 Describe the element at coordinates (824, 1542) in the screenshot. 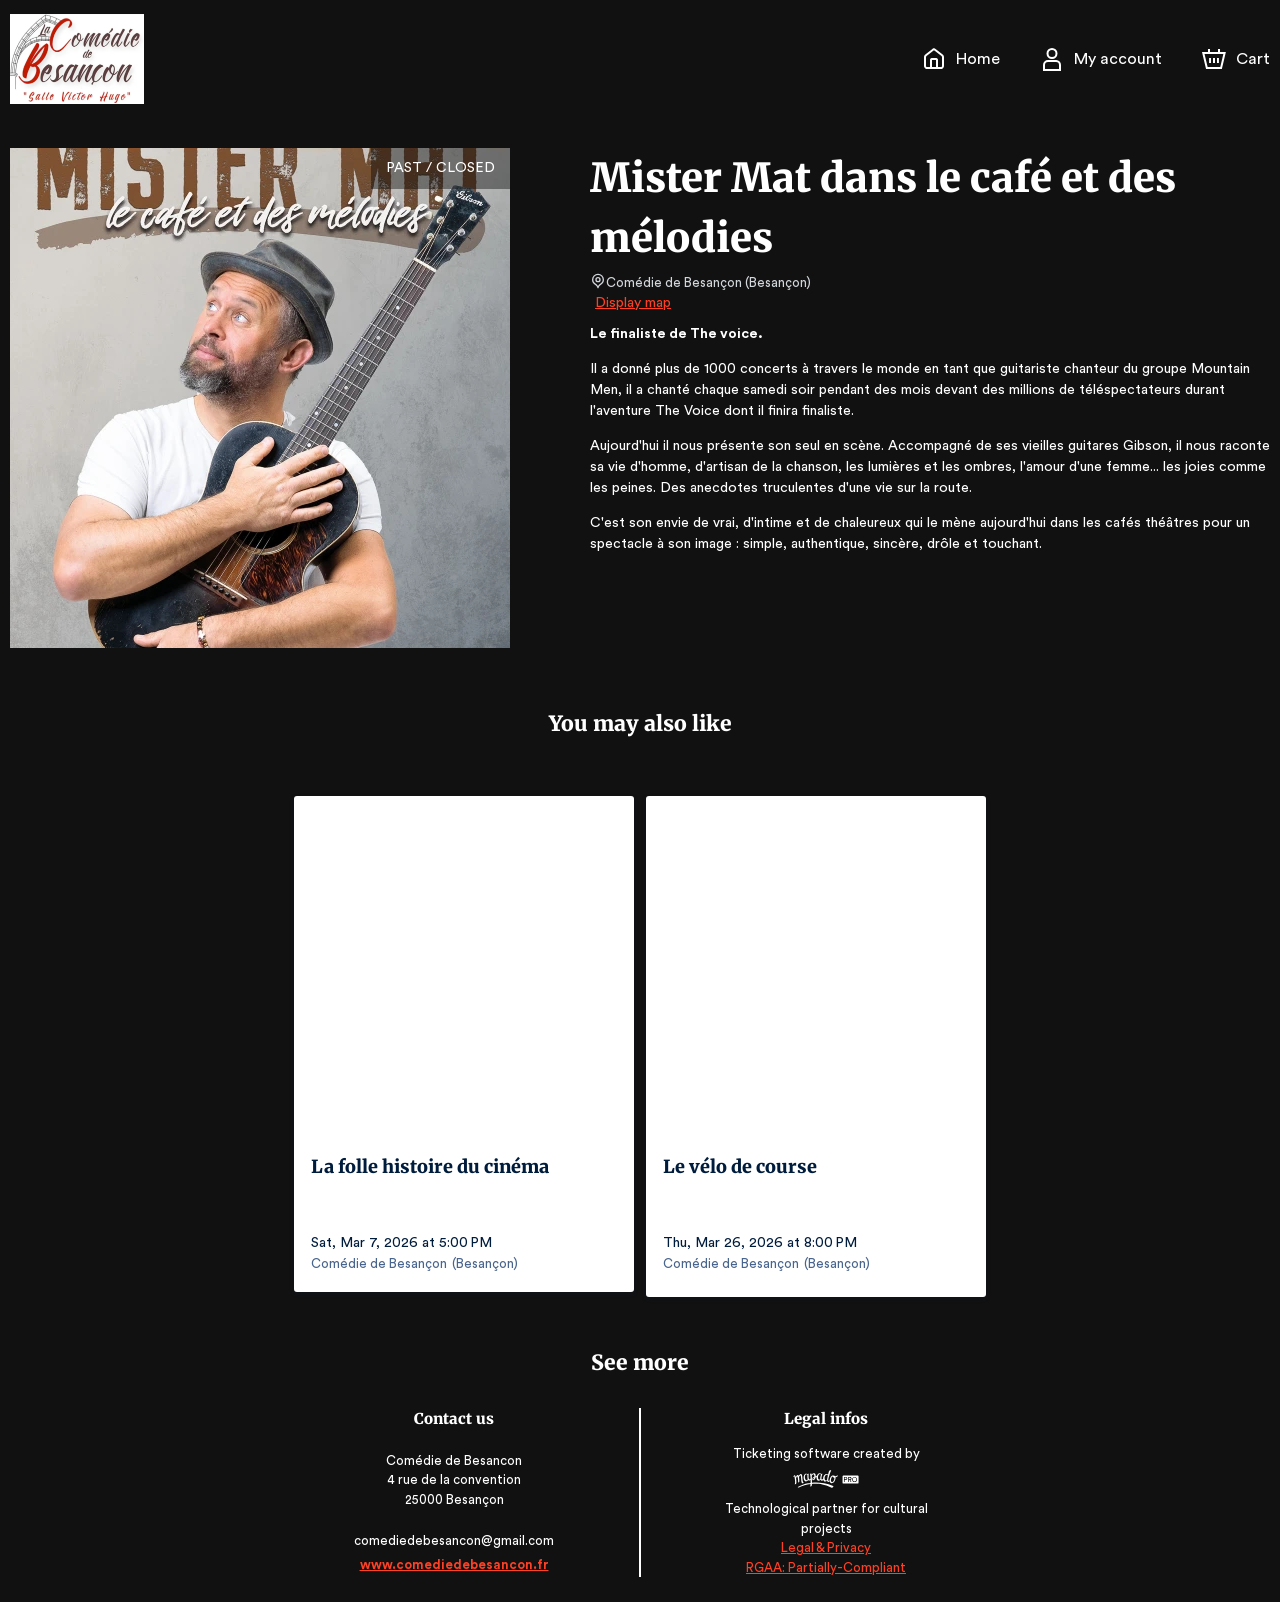

I see `Legal & Privacy` at that location.